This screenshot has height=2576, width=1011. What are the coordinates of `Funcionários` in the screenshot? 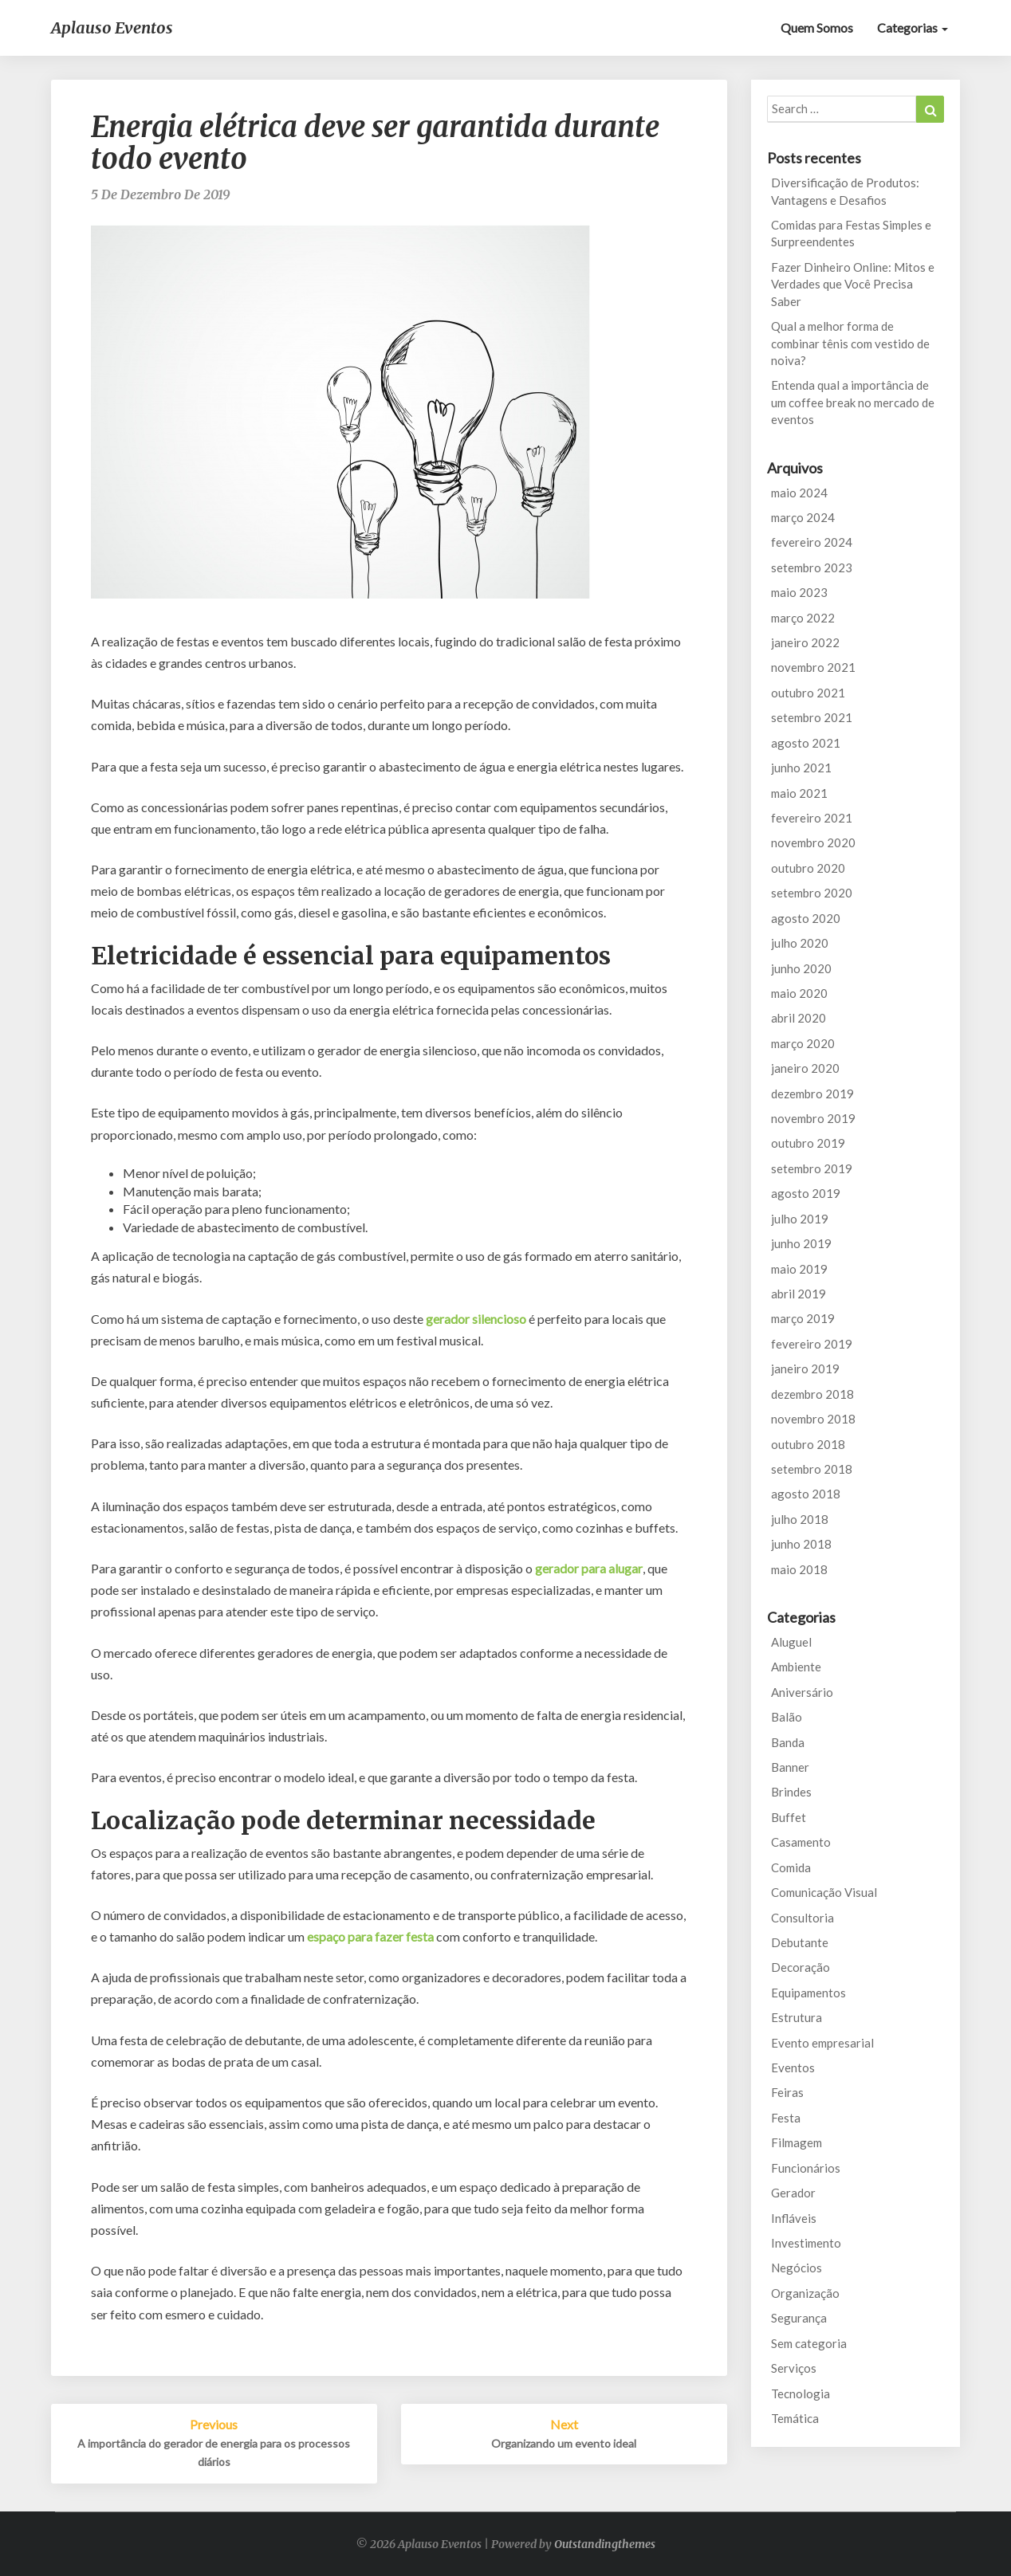 It's located at (805, 2168).